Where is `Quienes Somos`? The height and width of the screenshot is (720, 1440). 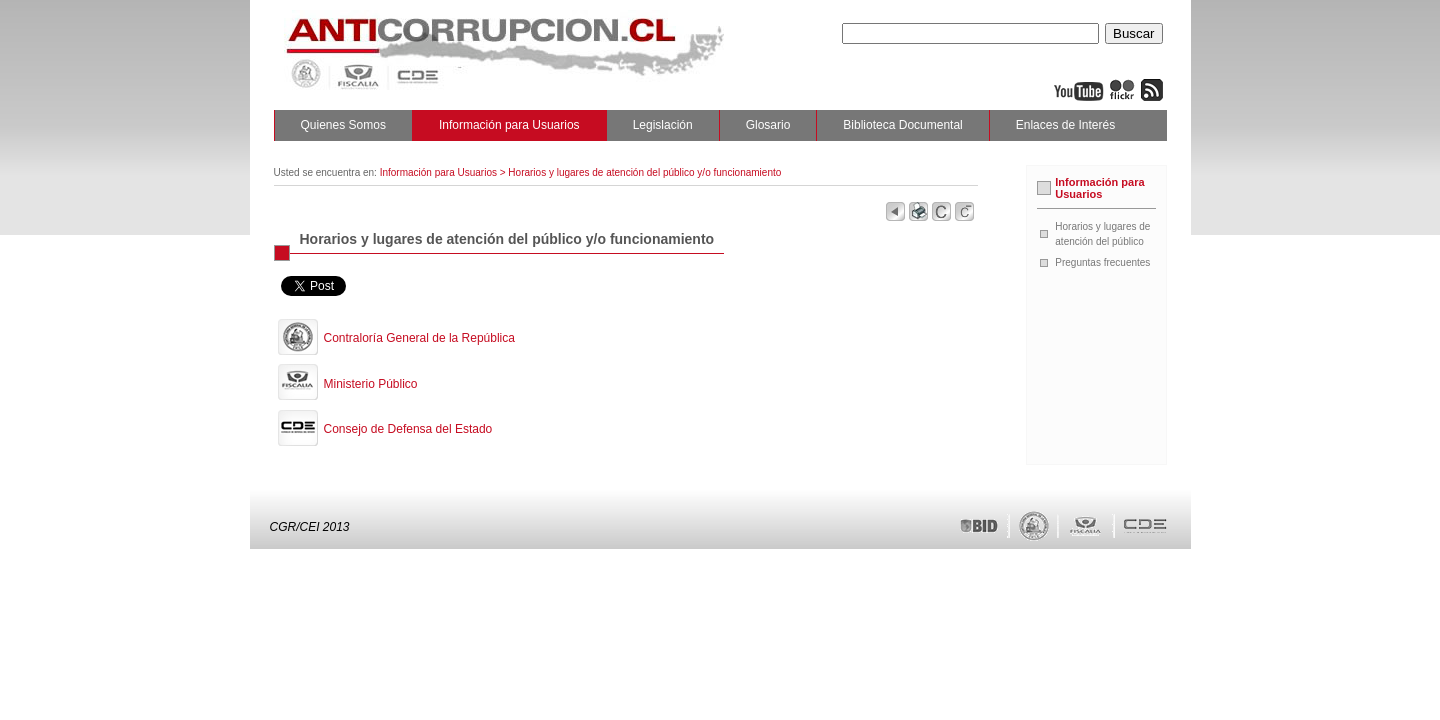 Quienes Somos is located at coordinates (343, 125).